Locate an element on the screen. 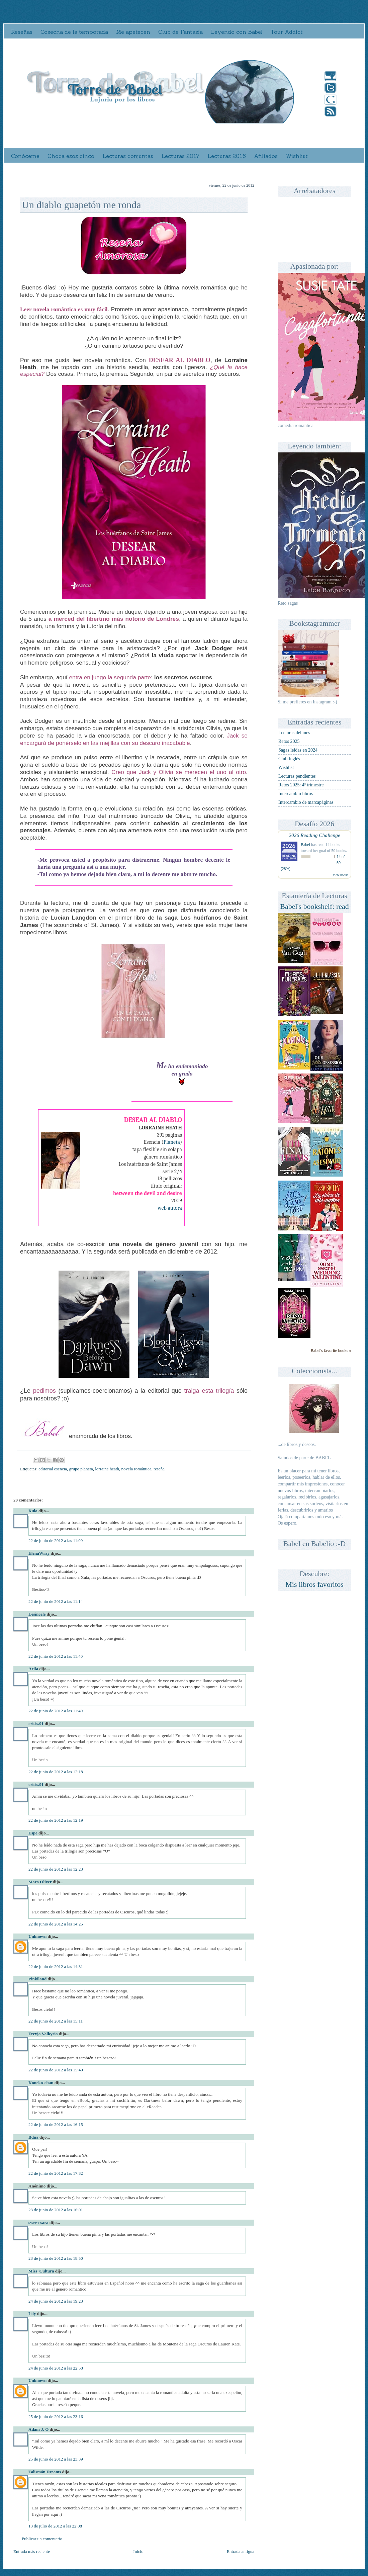 The width and height of the screenshot is (368, 2576). Entrada más reciente is located at coordinates (31, 2551).